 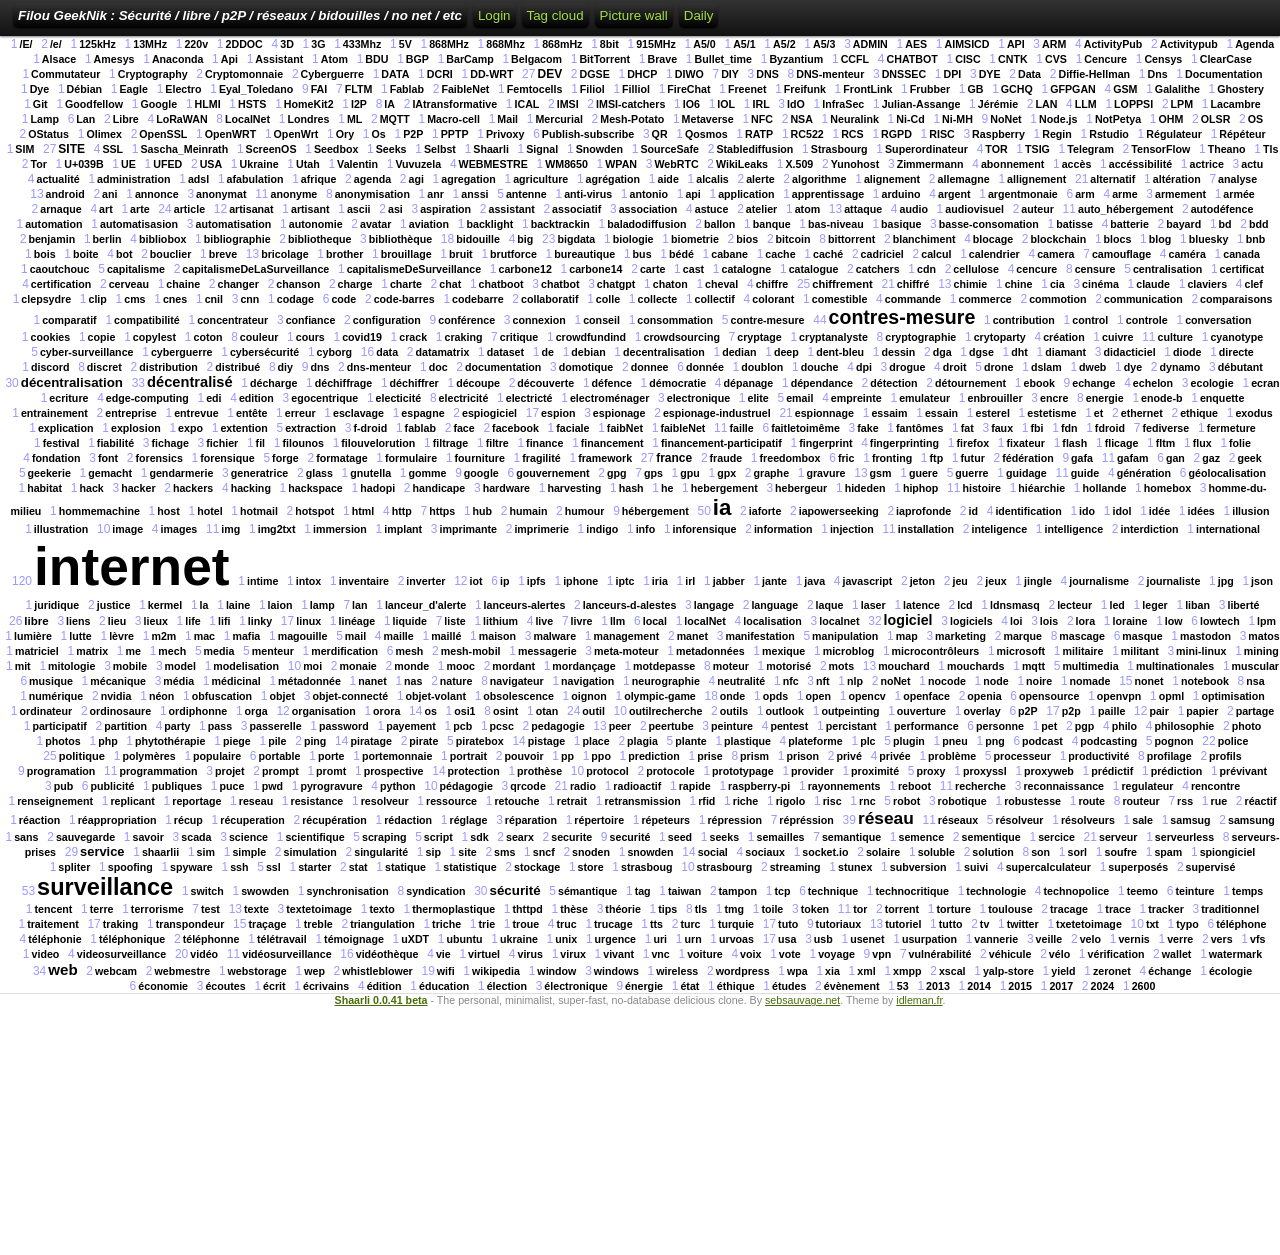 I want to click on libre, so click(x=36, y=621).